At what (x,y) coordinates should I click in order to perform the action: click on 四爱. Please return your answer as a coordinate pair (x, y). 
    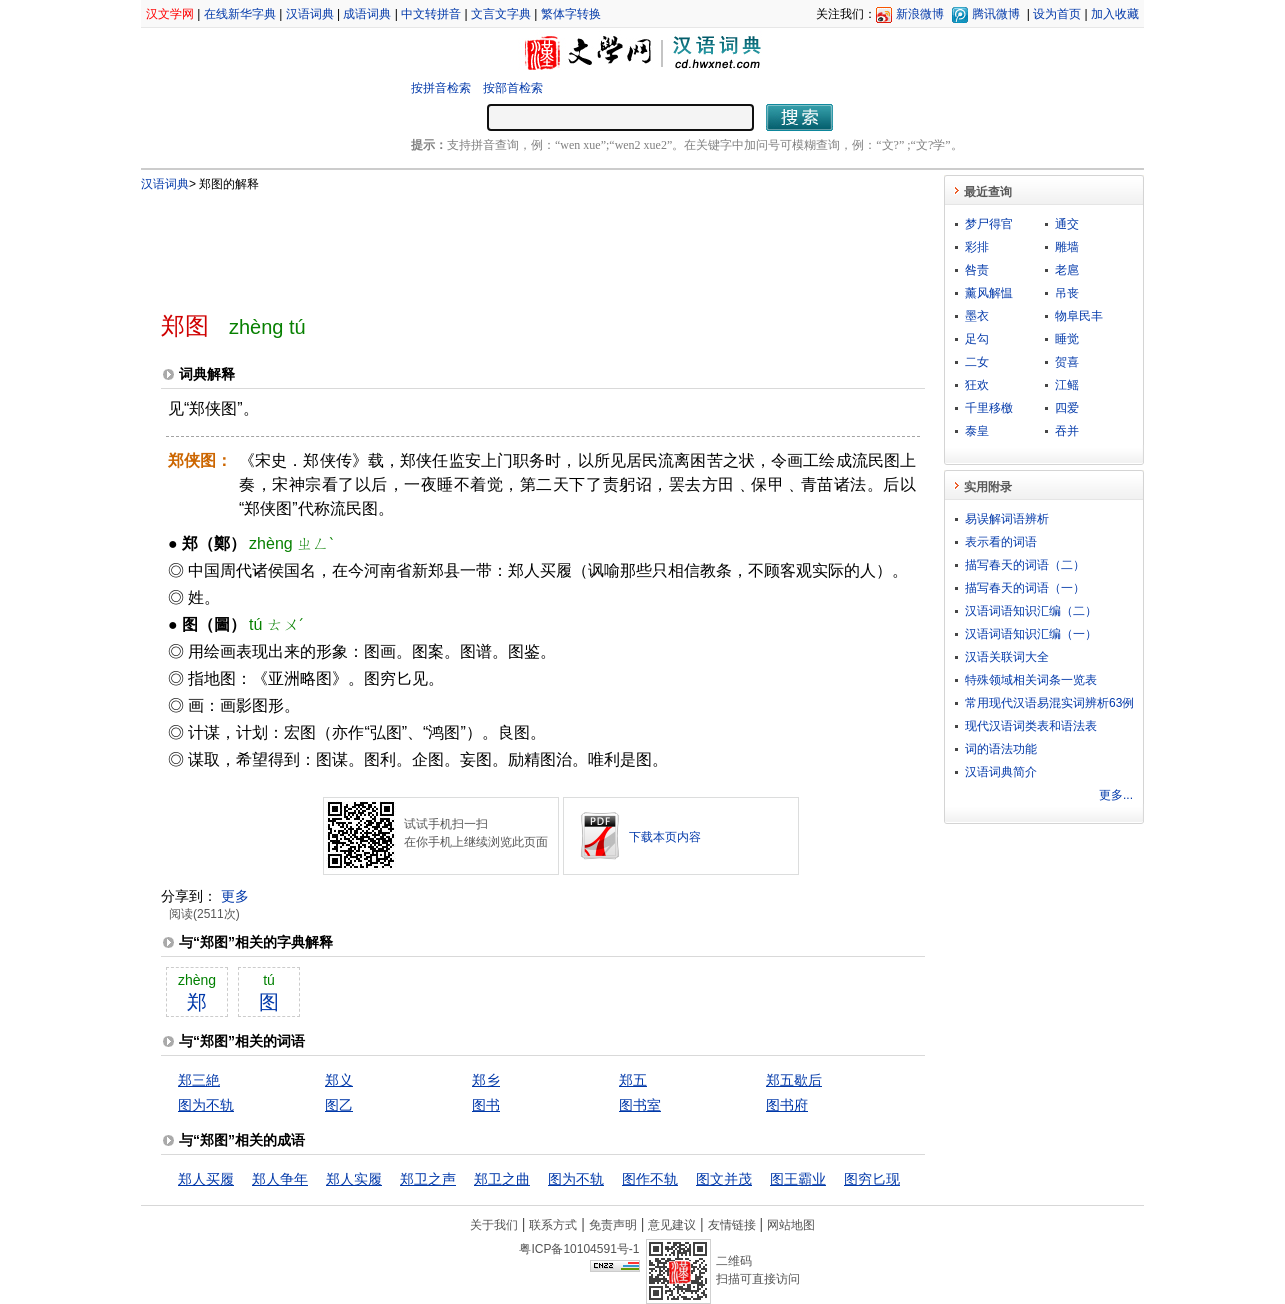
    Looking at the image, I should click on (1067, 408).